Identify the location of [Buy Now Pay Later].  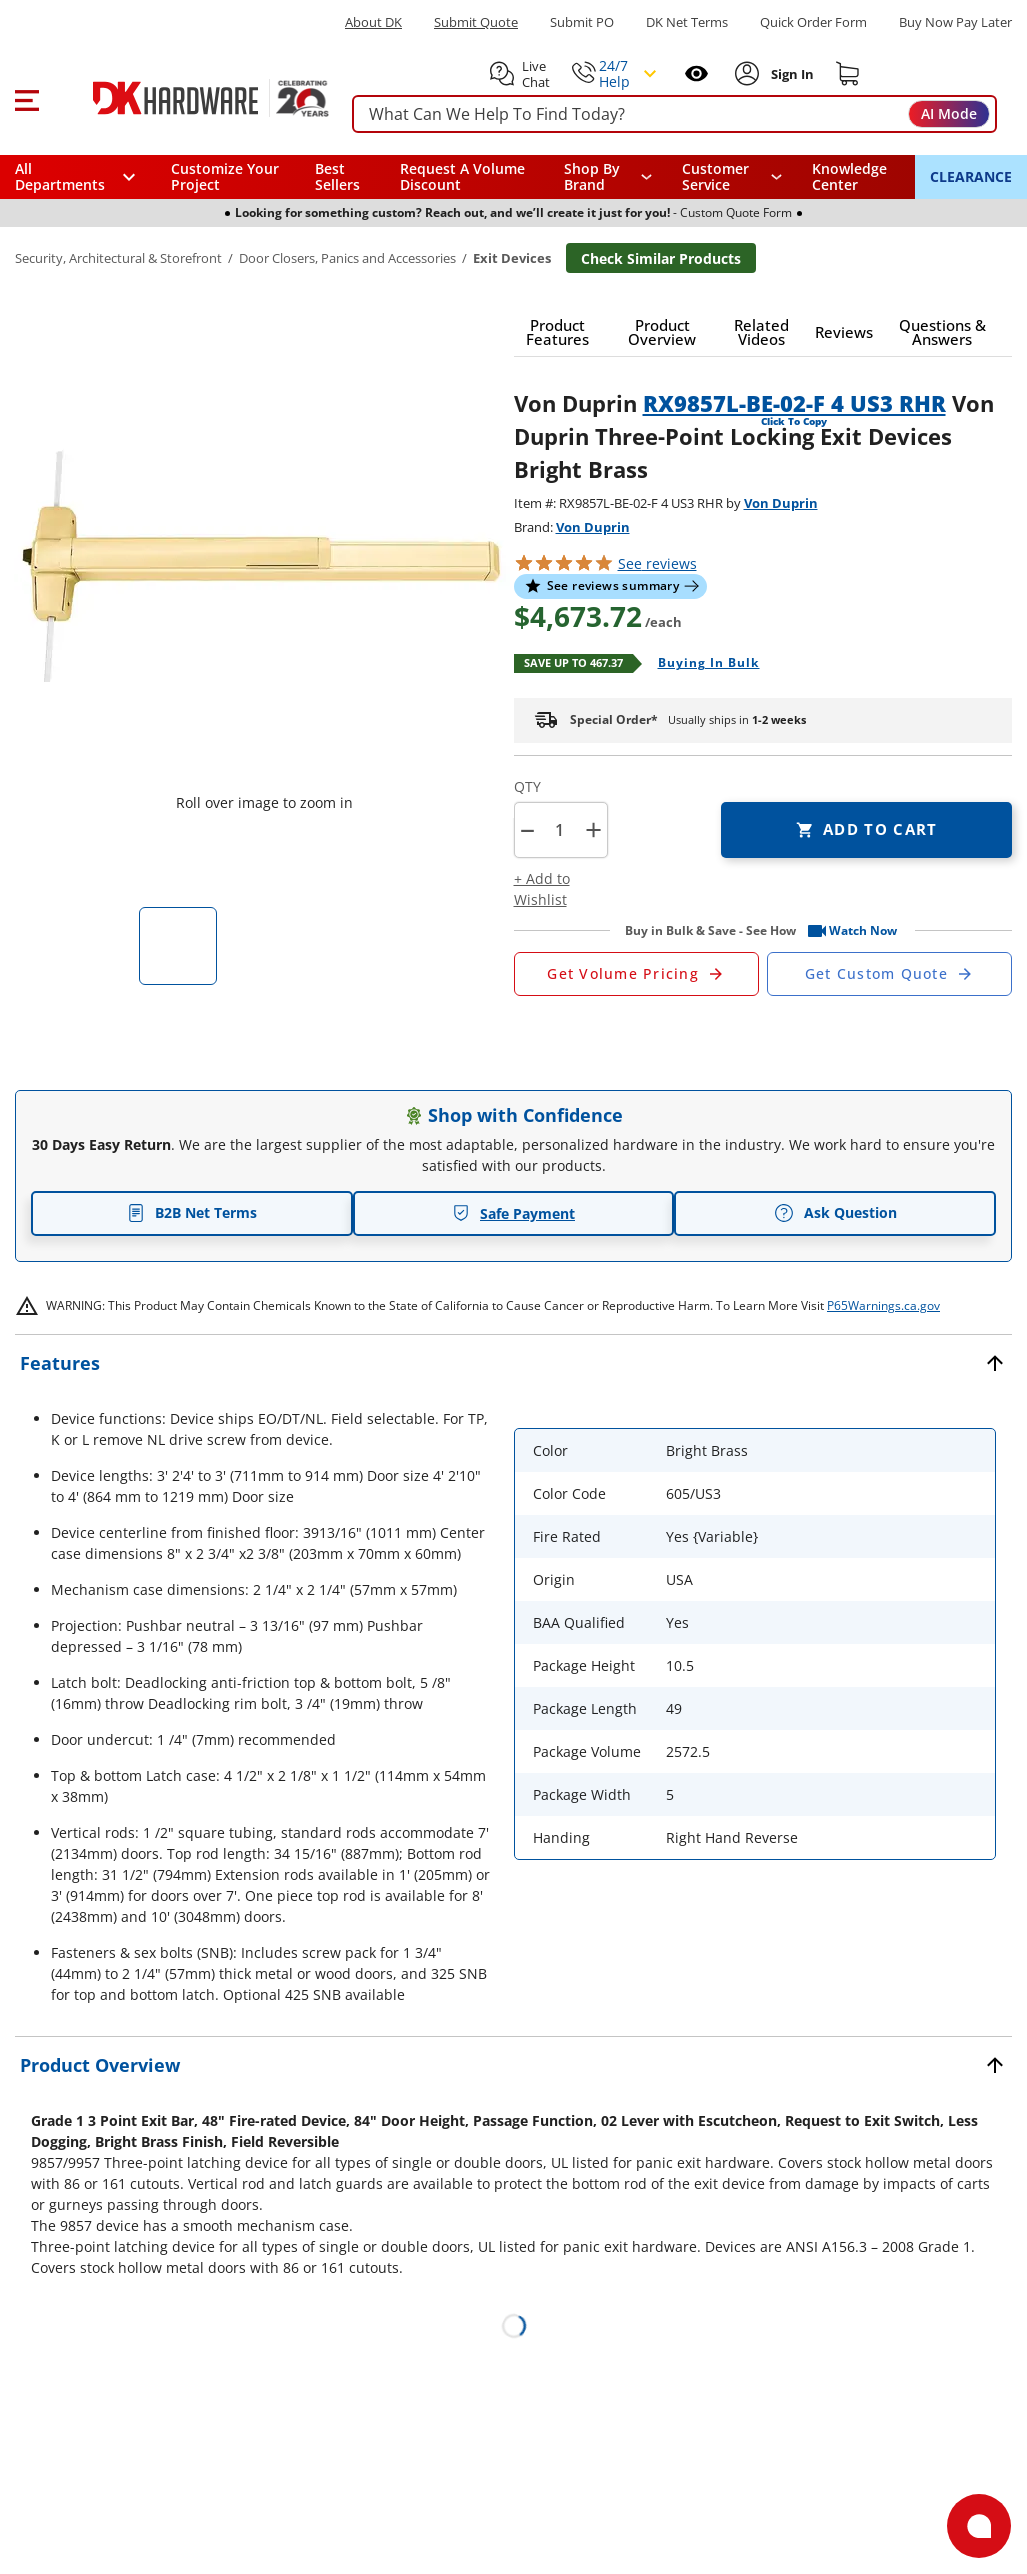
(955, 22).